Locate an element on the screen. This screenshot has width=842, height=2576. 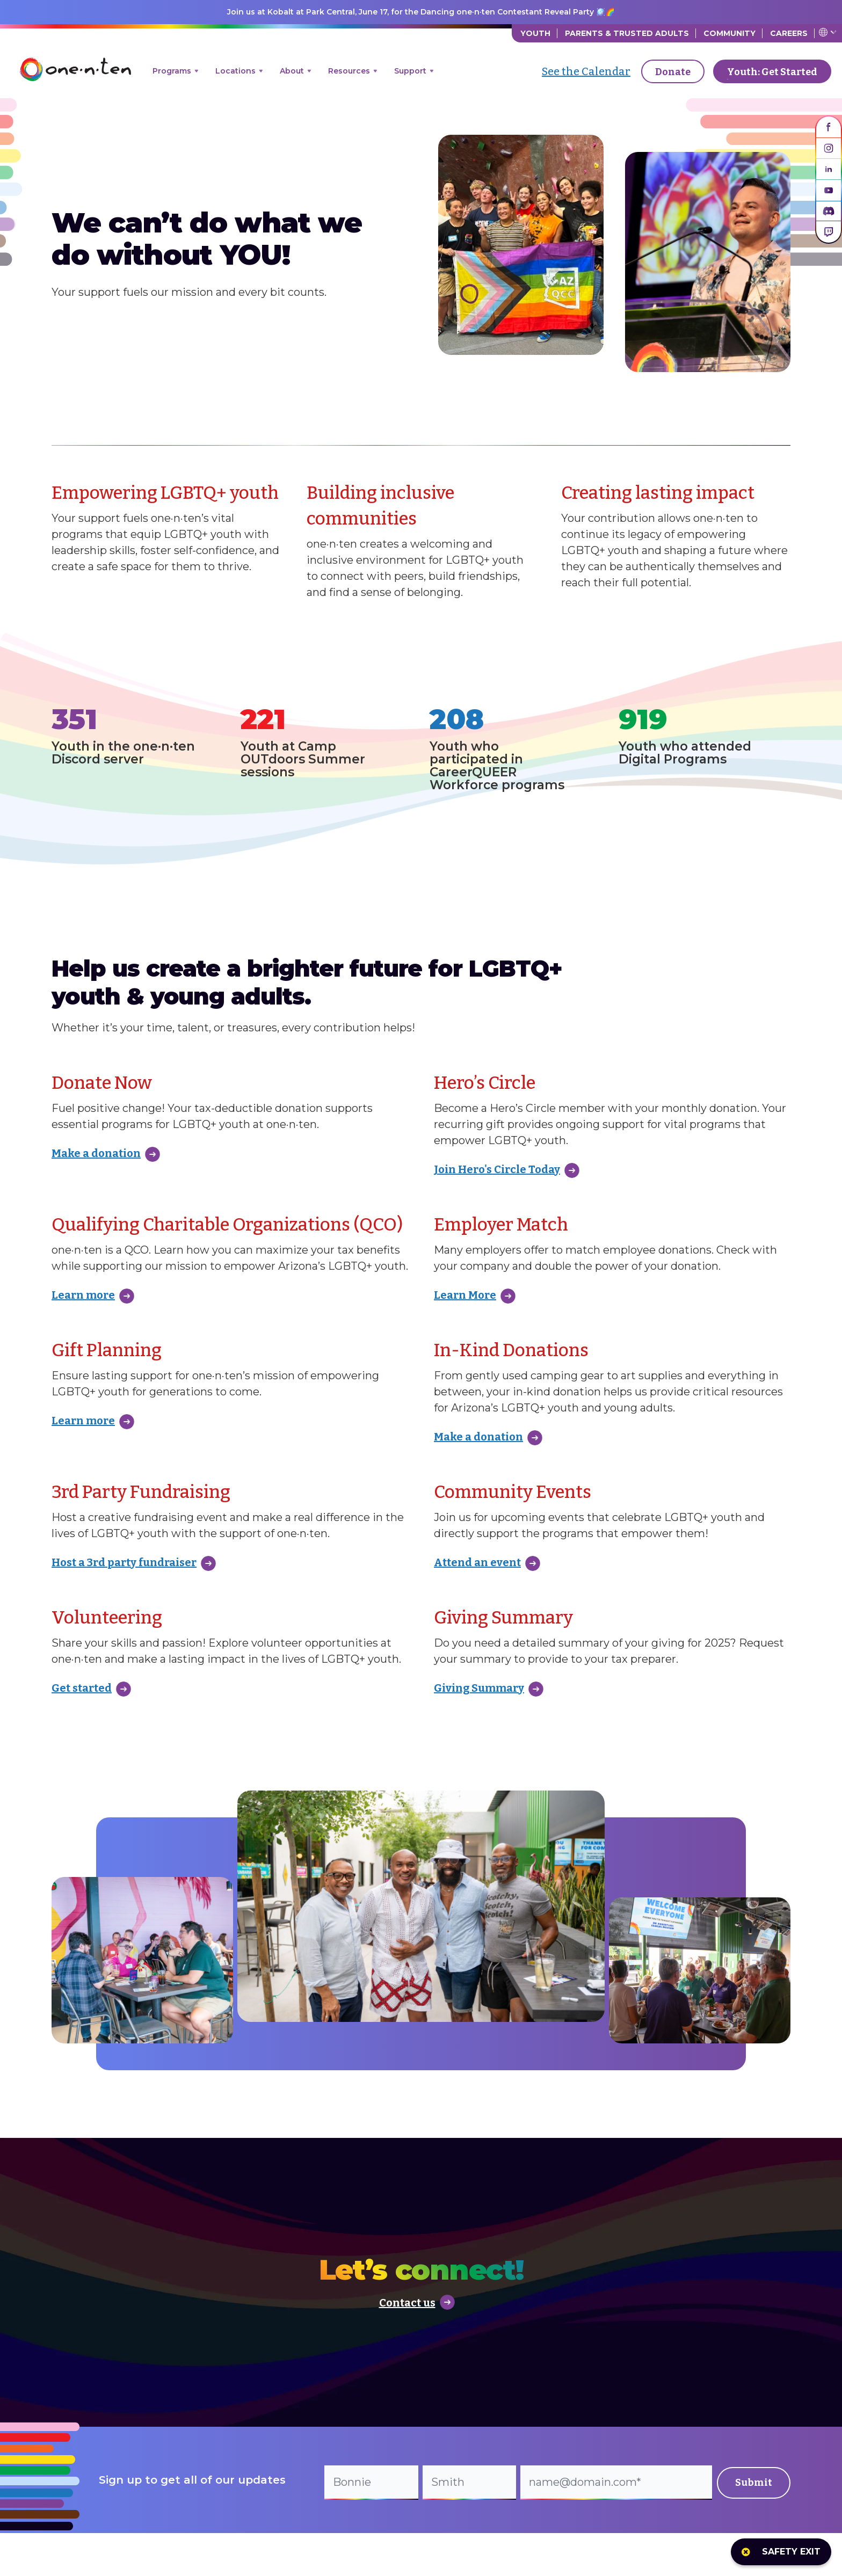
Giving Summary is located at coordinates (479, 1688).